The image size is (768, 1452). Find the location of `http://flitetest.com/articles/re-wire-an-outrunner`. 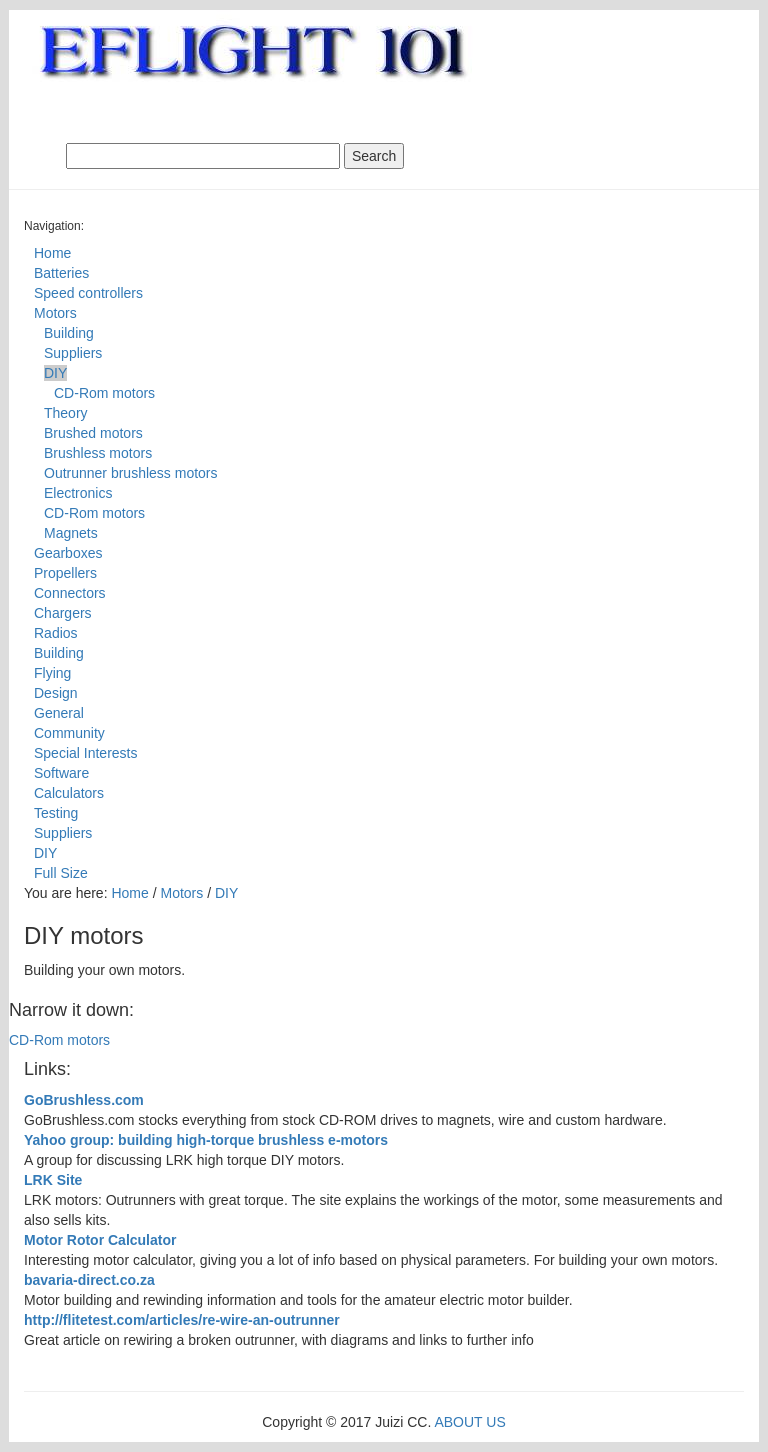

http://flitetest.com/articles/re-wire-an-outrunner is located at coordinates (182, 1320).